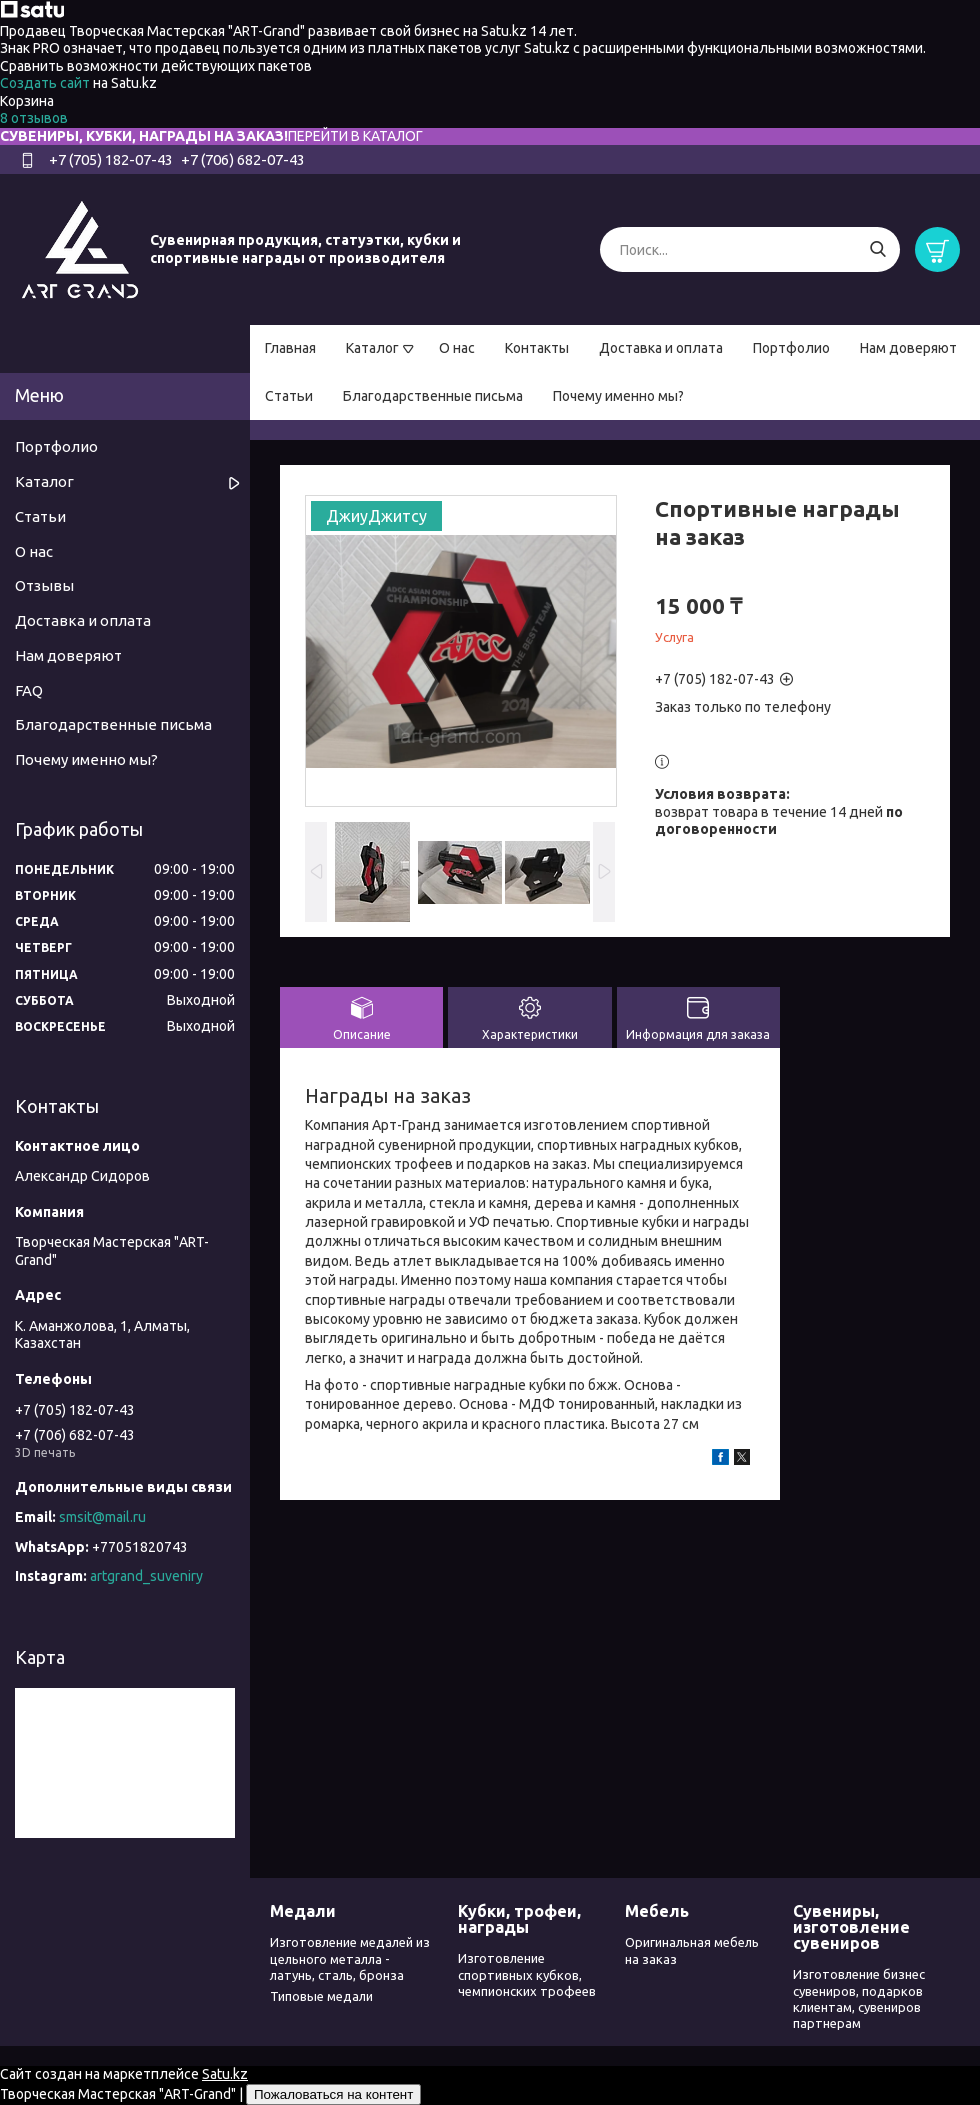 The image size is (980, 2105). What do you see at coordinates (321, 1996) in the screenshot?
I see `Типовые медали` at bounding box center [321, 1996].